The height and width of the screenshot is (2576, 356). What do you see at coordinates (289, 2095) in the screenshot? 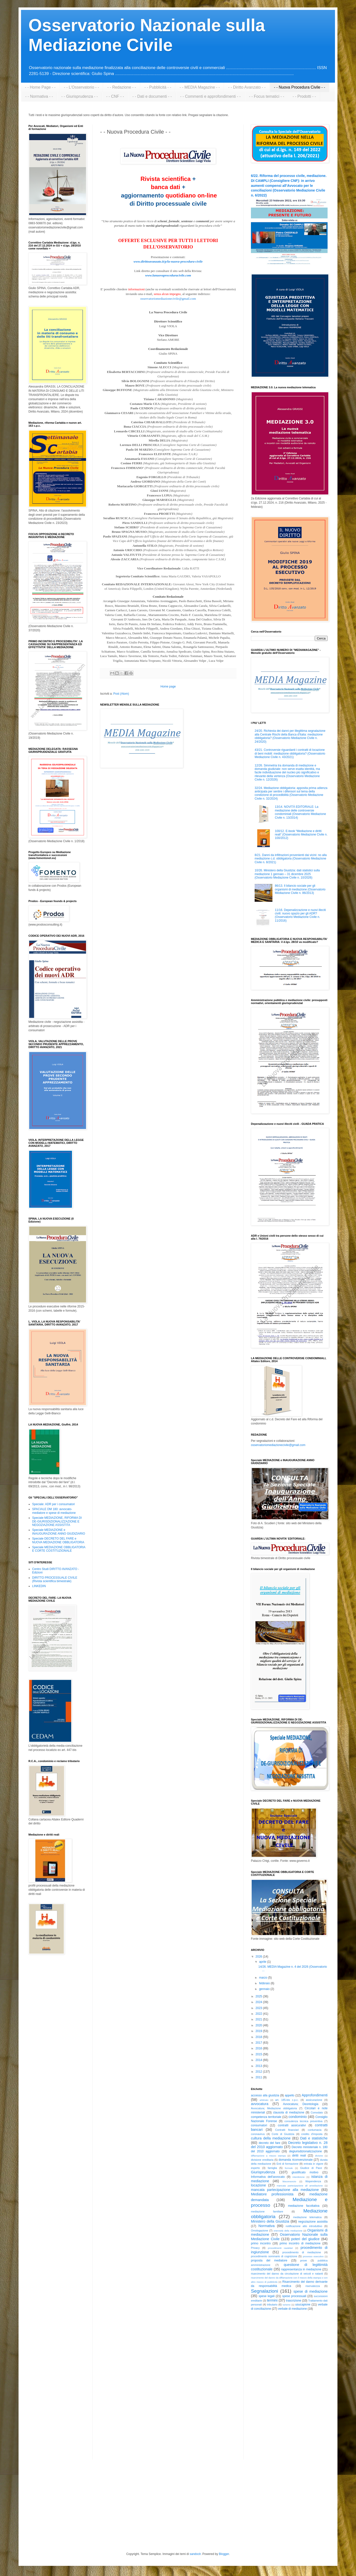
I see `appello` at bounding box center [289, 2095].